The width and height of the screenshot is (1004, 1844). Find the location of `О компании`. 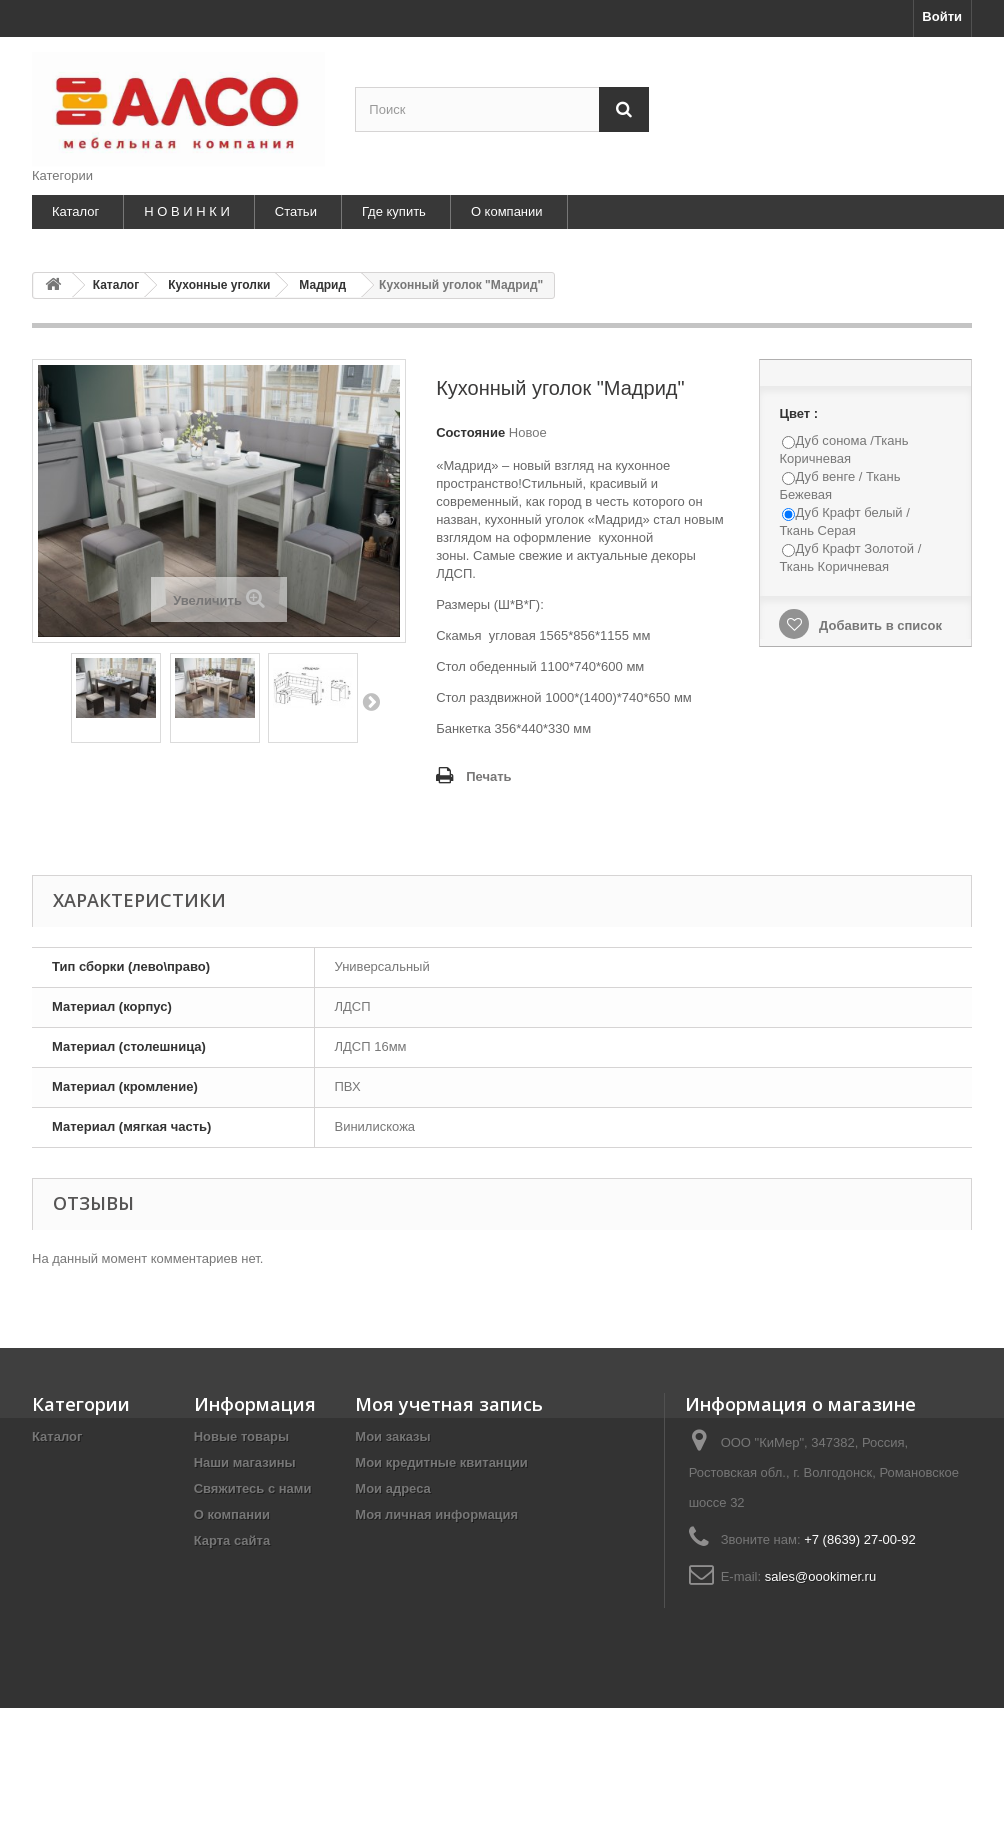

О компании is located at coordinates (507, 211).